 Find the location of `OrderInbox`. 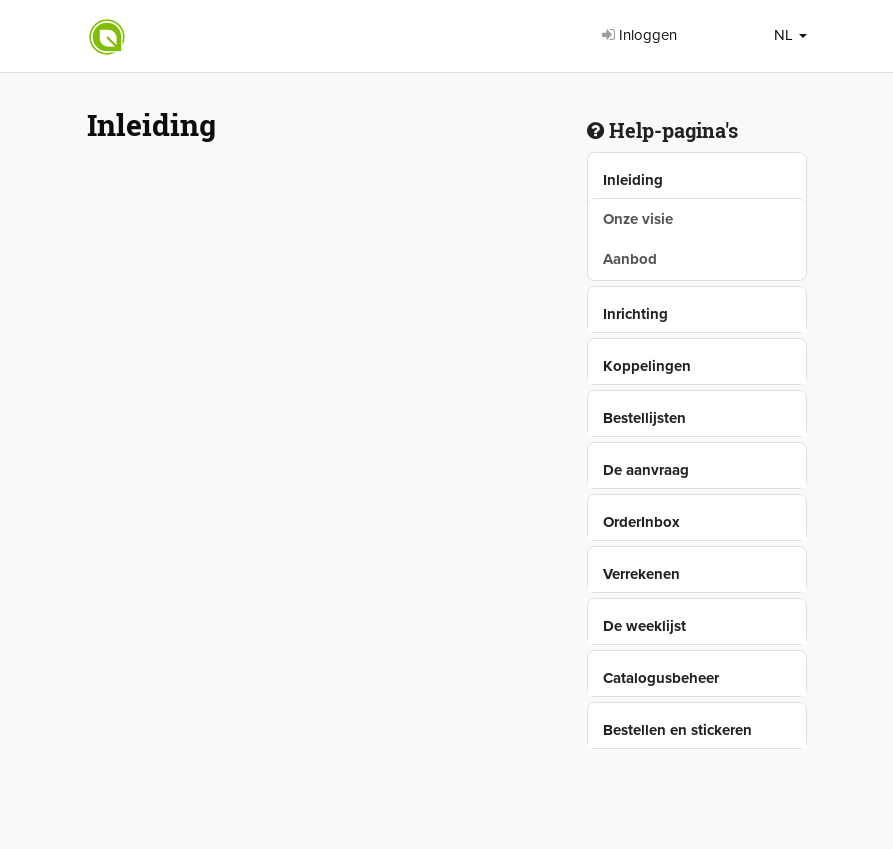

OrderInbox is located at coordinates (641, 522).